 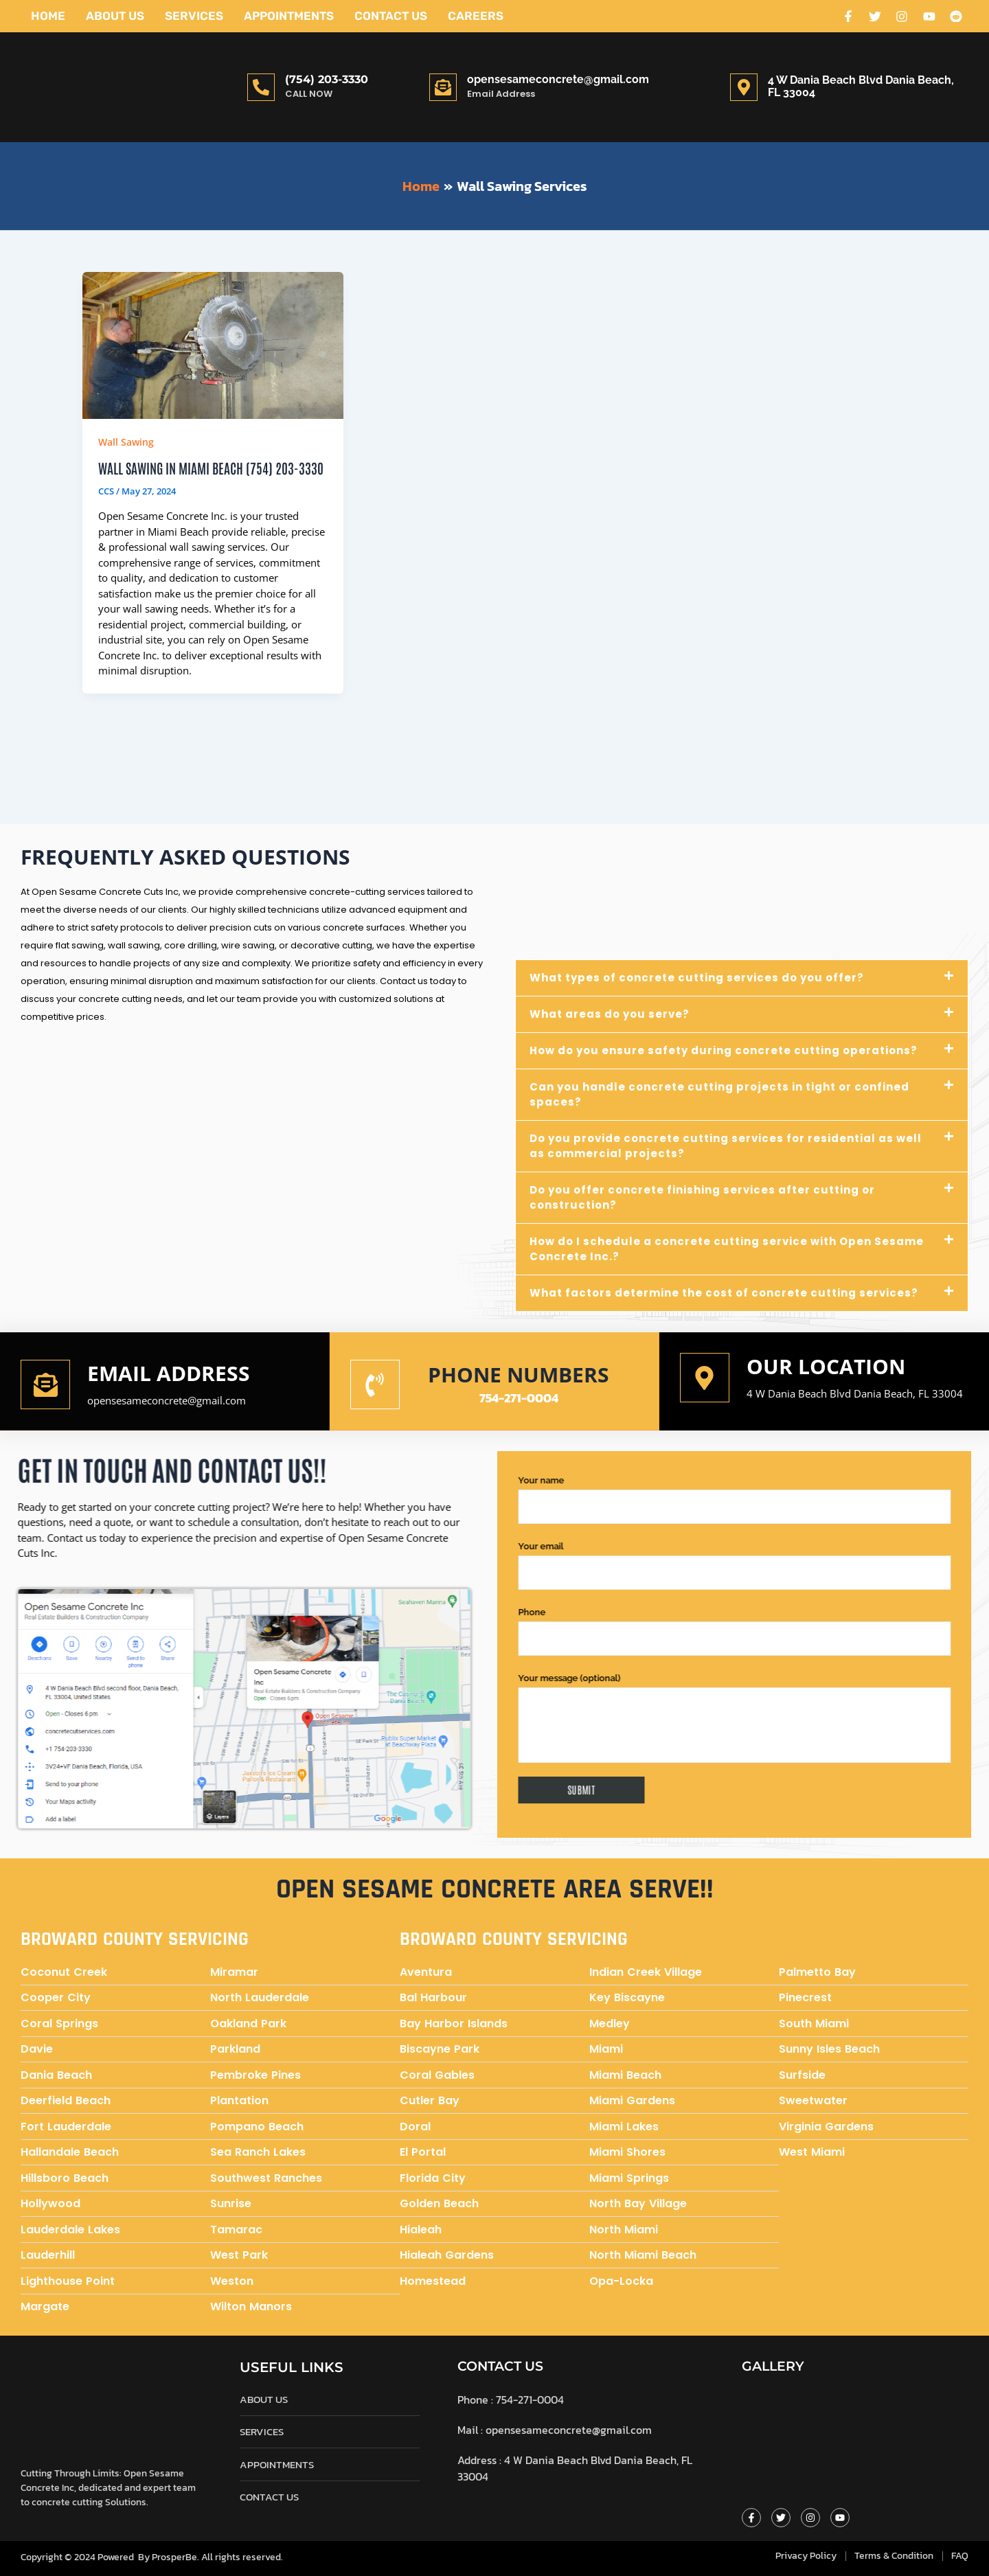 I want to click on About Us, so click(x=115, y=16).